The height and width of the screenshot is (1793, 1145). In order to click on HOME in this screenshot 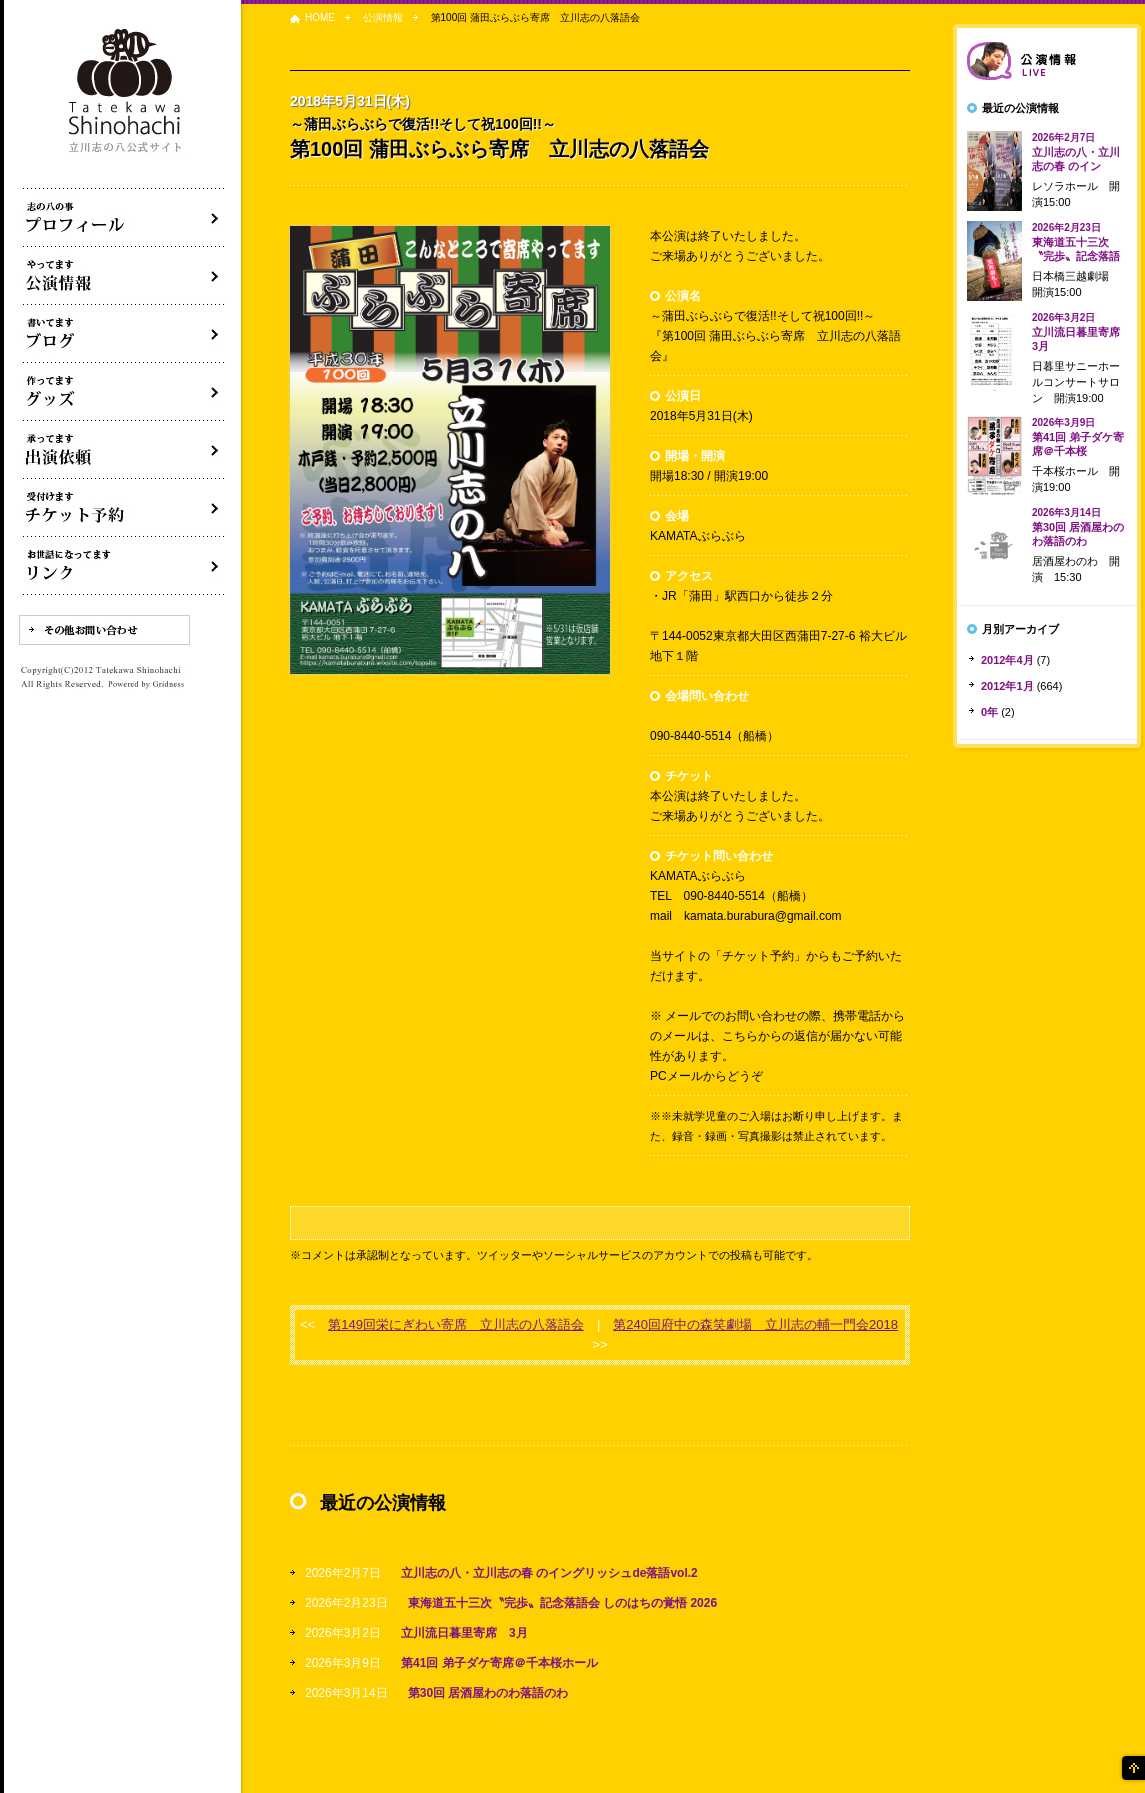, I will do `click(320, 17)`.